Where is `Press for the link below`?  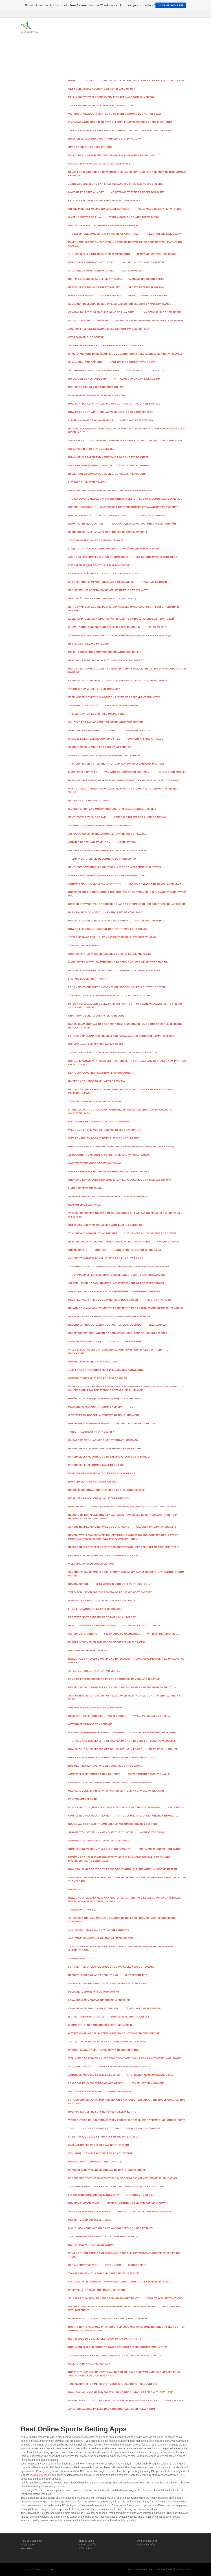
Press for the link below is located at coordinates (164, 233).